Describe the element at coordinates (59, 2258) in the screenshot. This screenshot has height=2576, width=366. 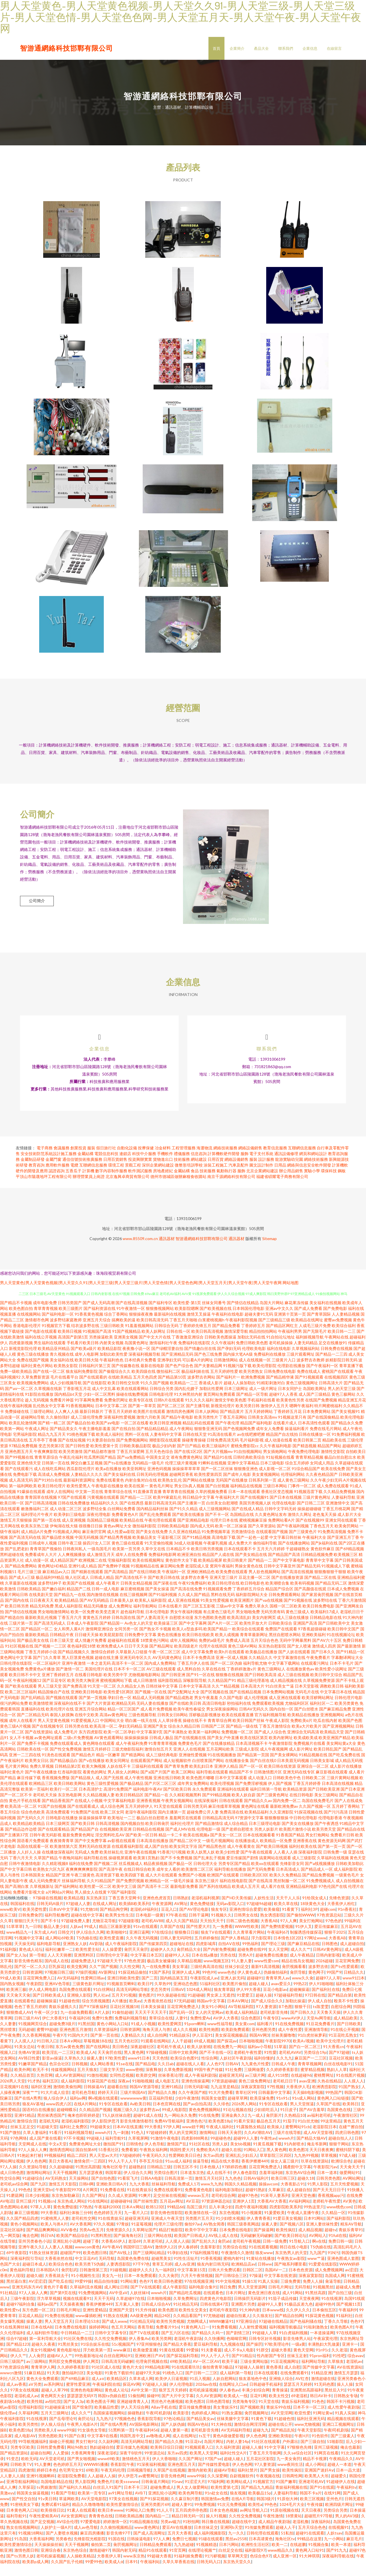
I see `人人妻人人视频` at that location.